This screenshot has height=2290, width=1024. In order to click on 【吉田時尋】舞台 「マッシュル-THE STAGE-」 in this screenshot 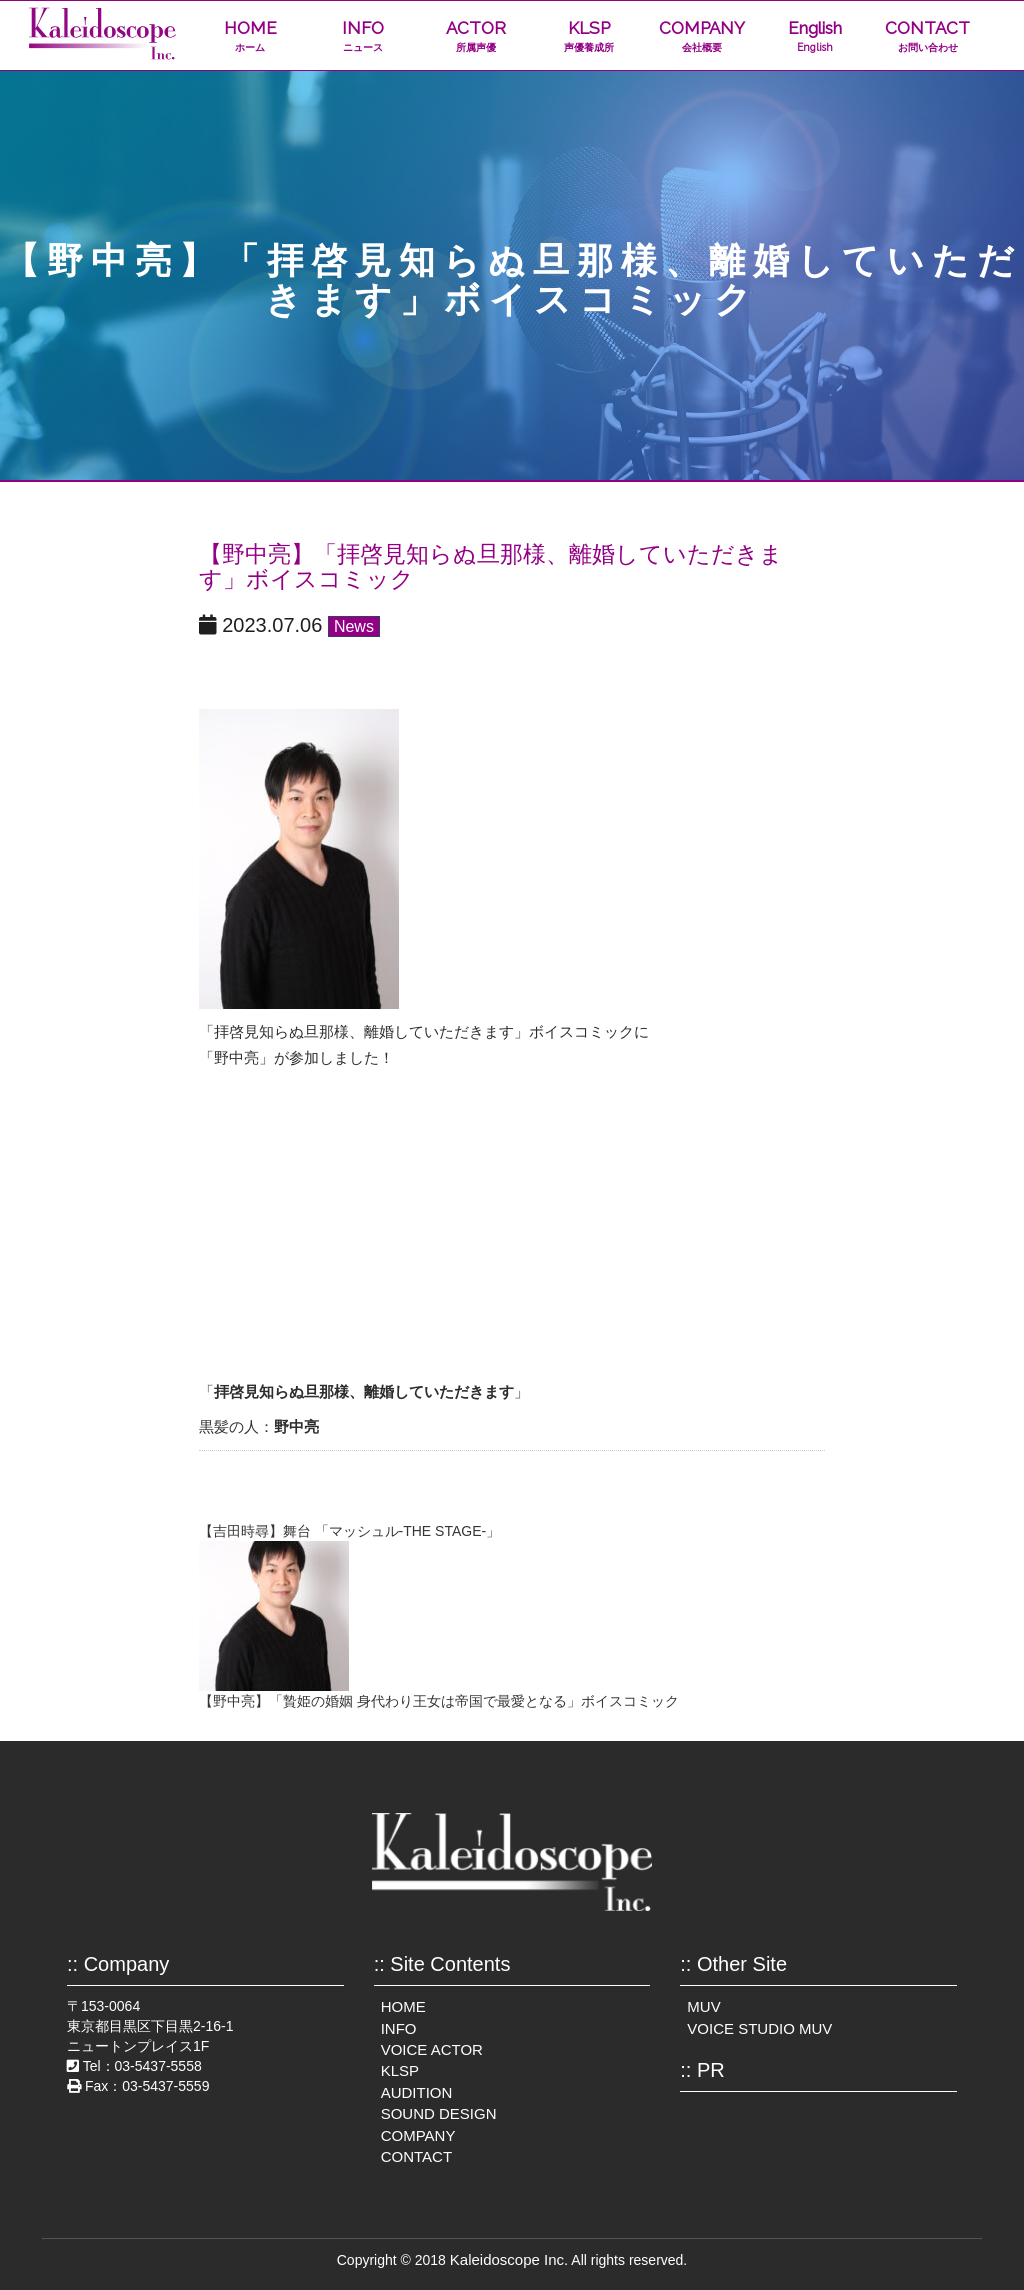, I will do `click(350, 1531)`.